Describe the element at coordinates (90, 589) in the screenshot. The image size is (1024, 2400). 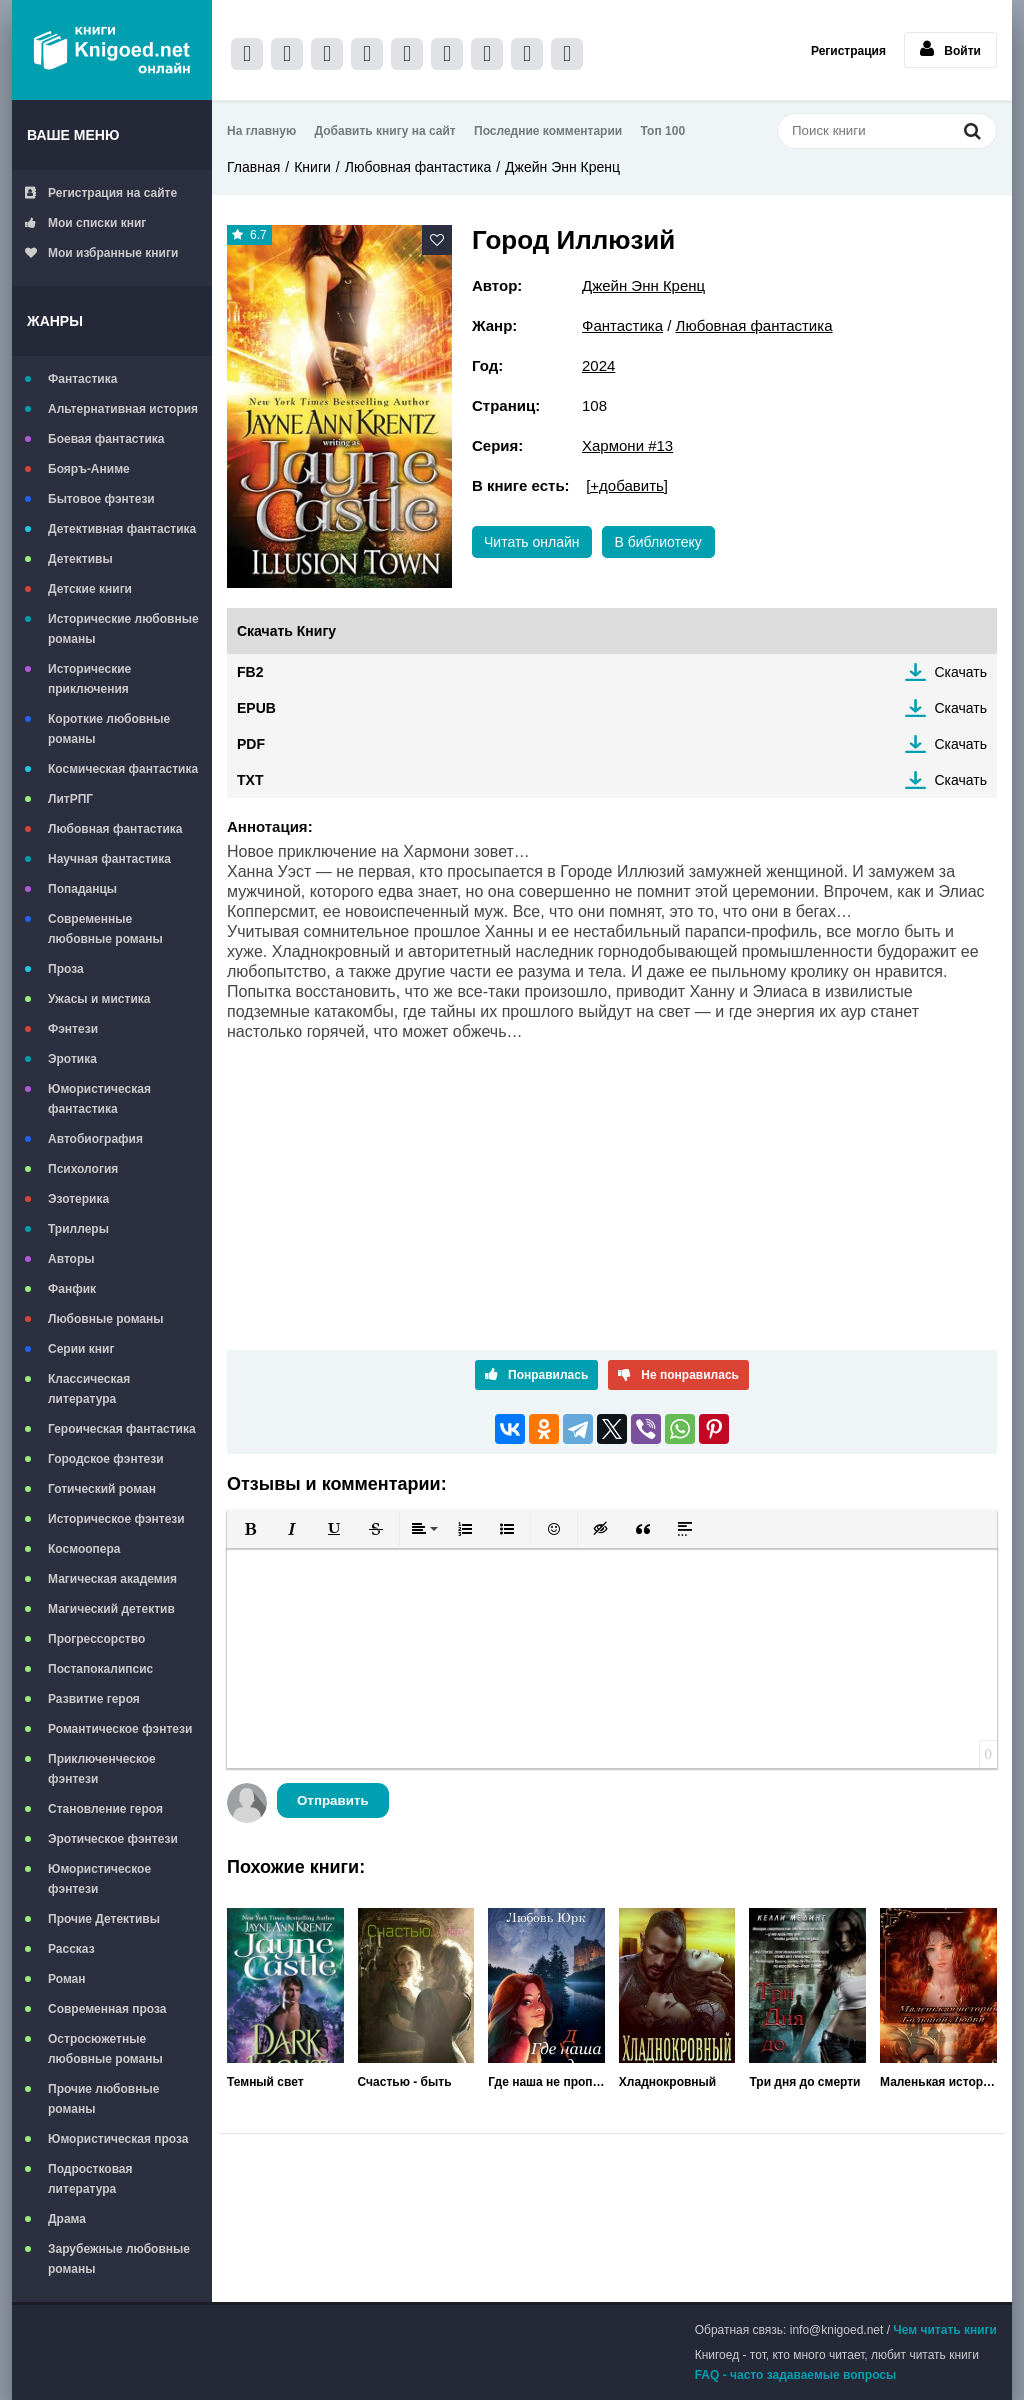
I see `Детские книги` at that location.